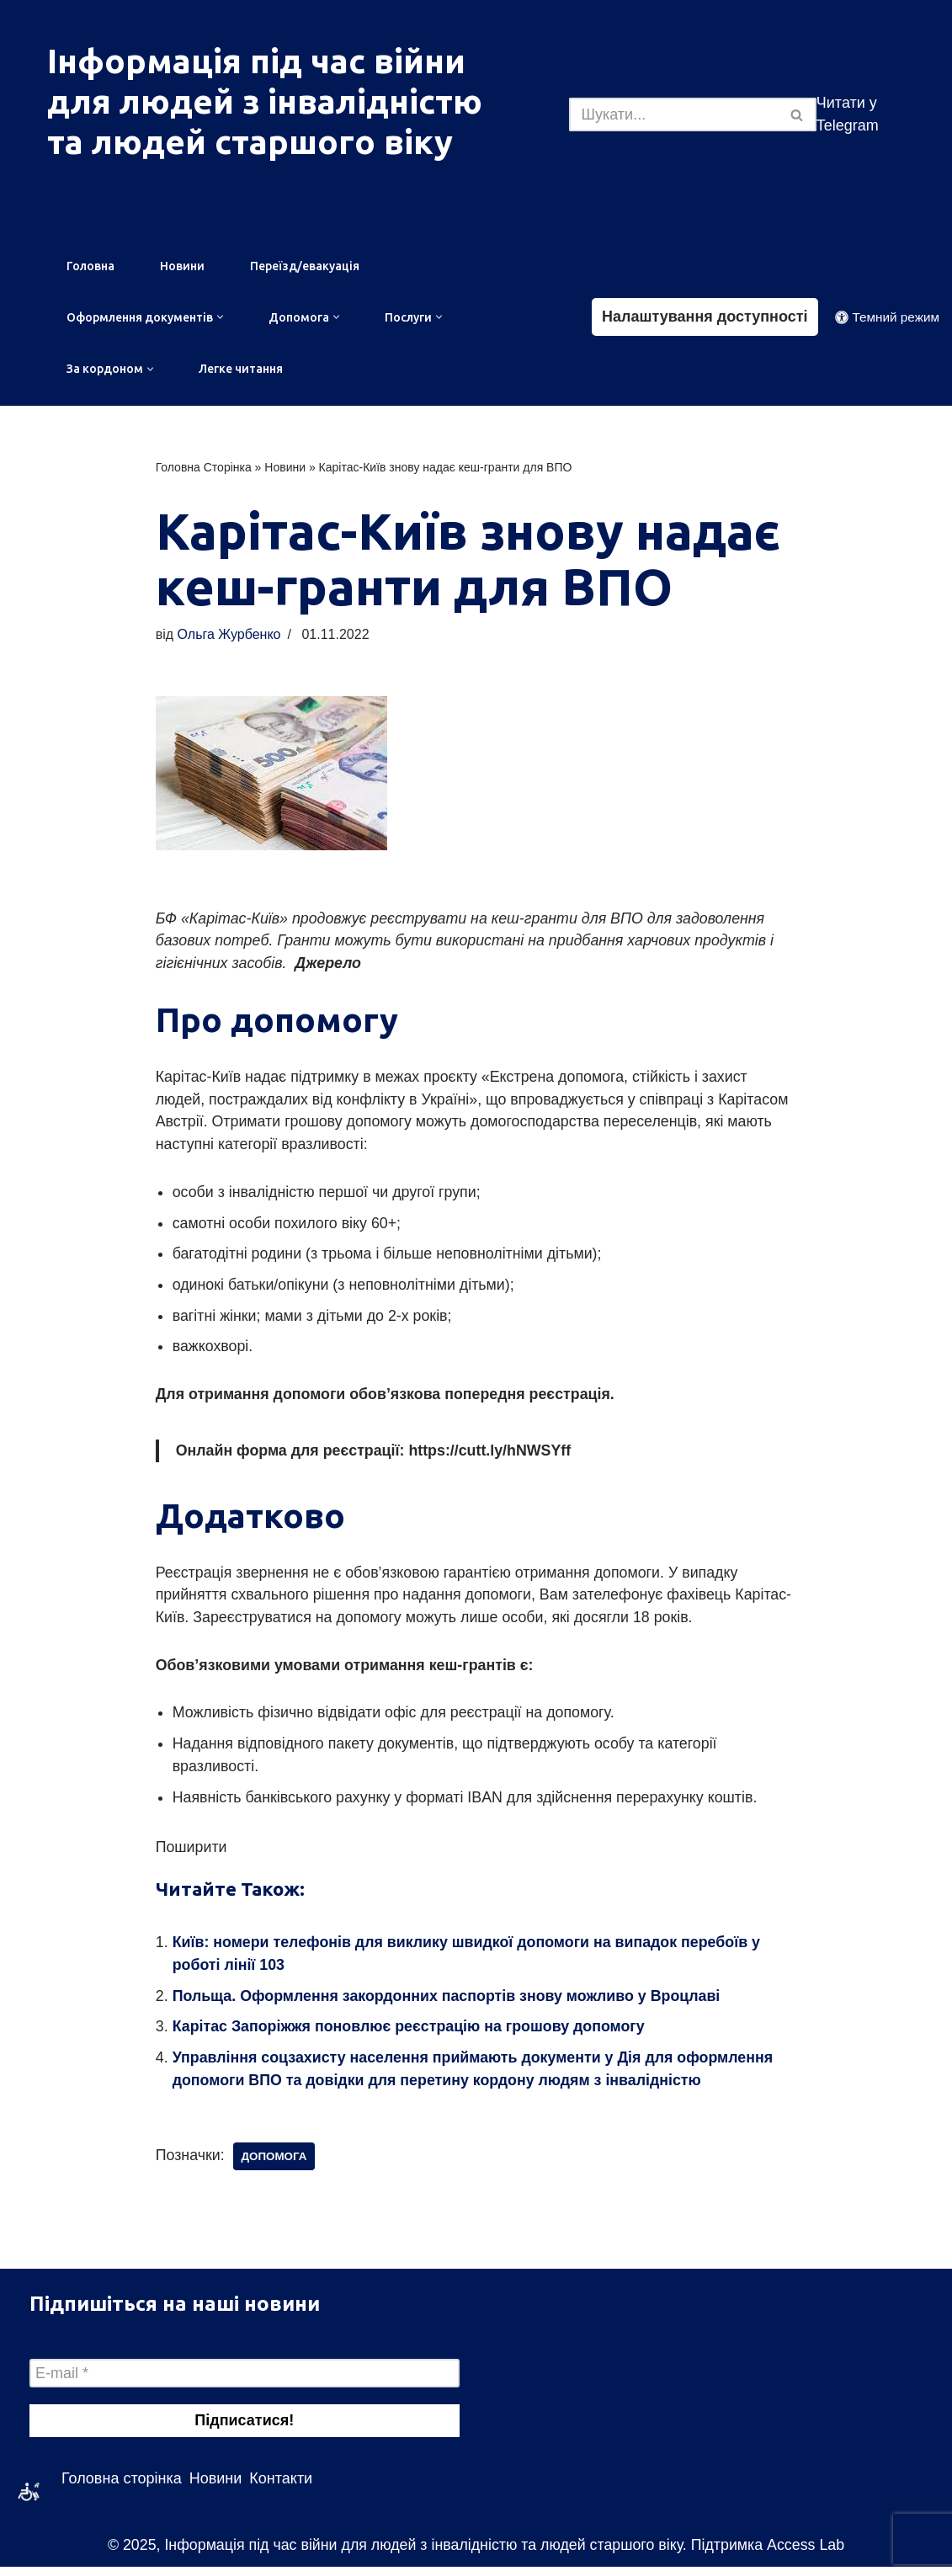 This screenshot has height=2576, width=952. I want to click on Інформація під час війни, so click(256, 61).